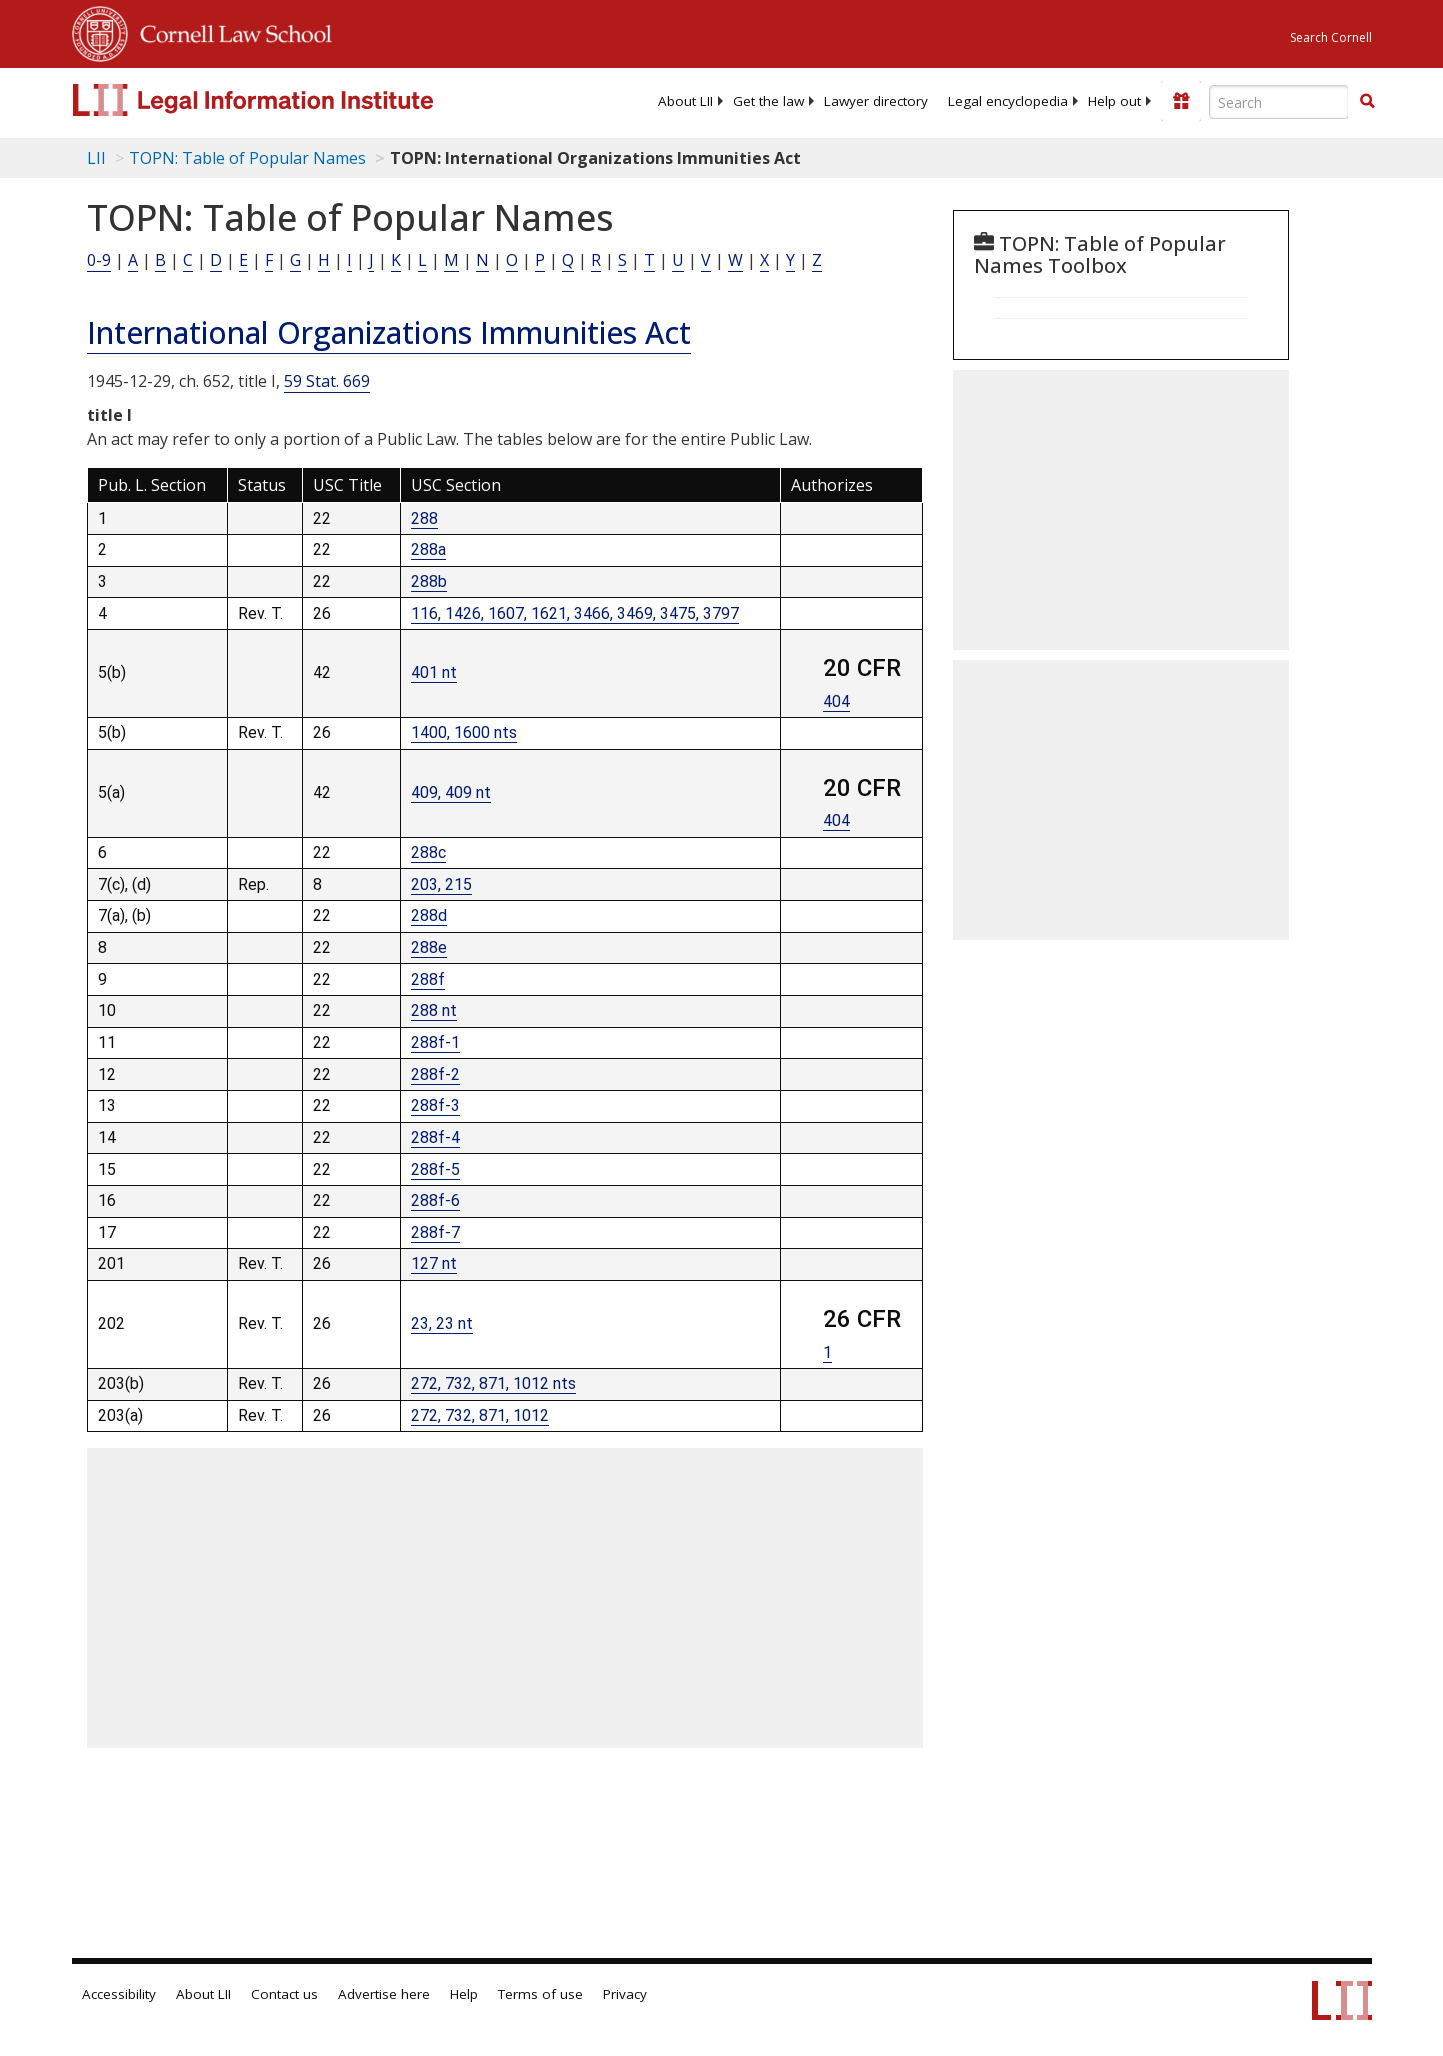  I want to click on 288c, so click(428, 852).